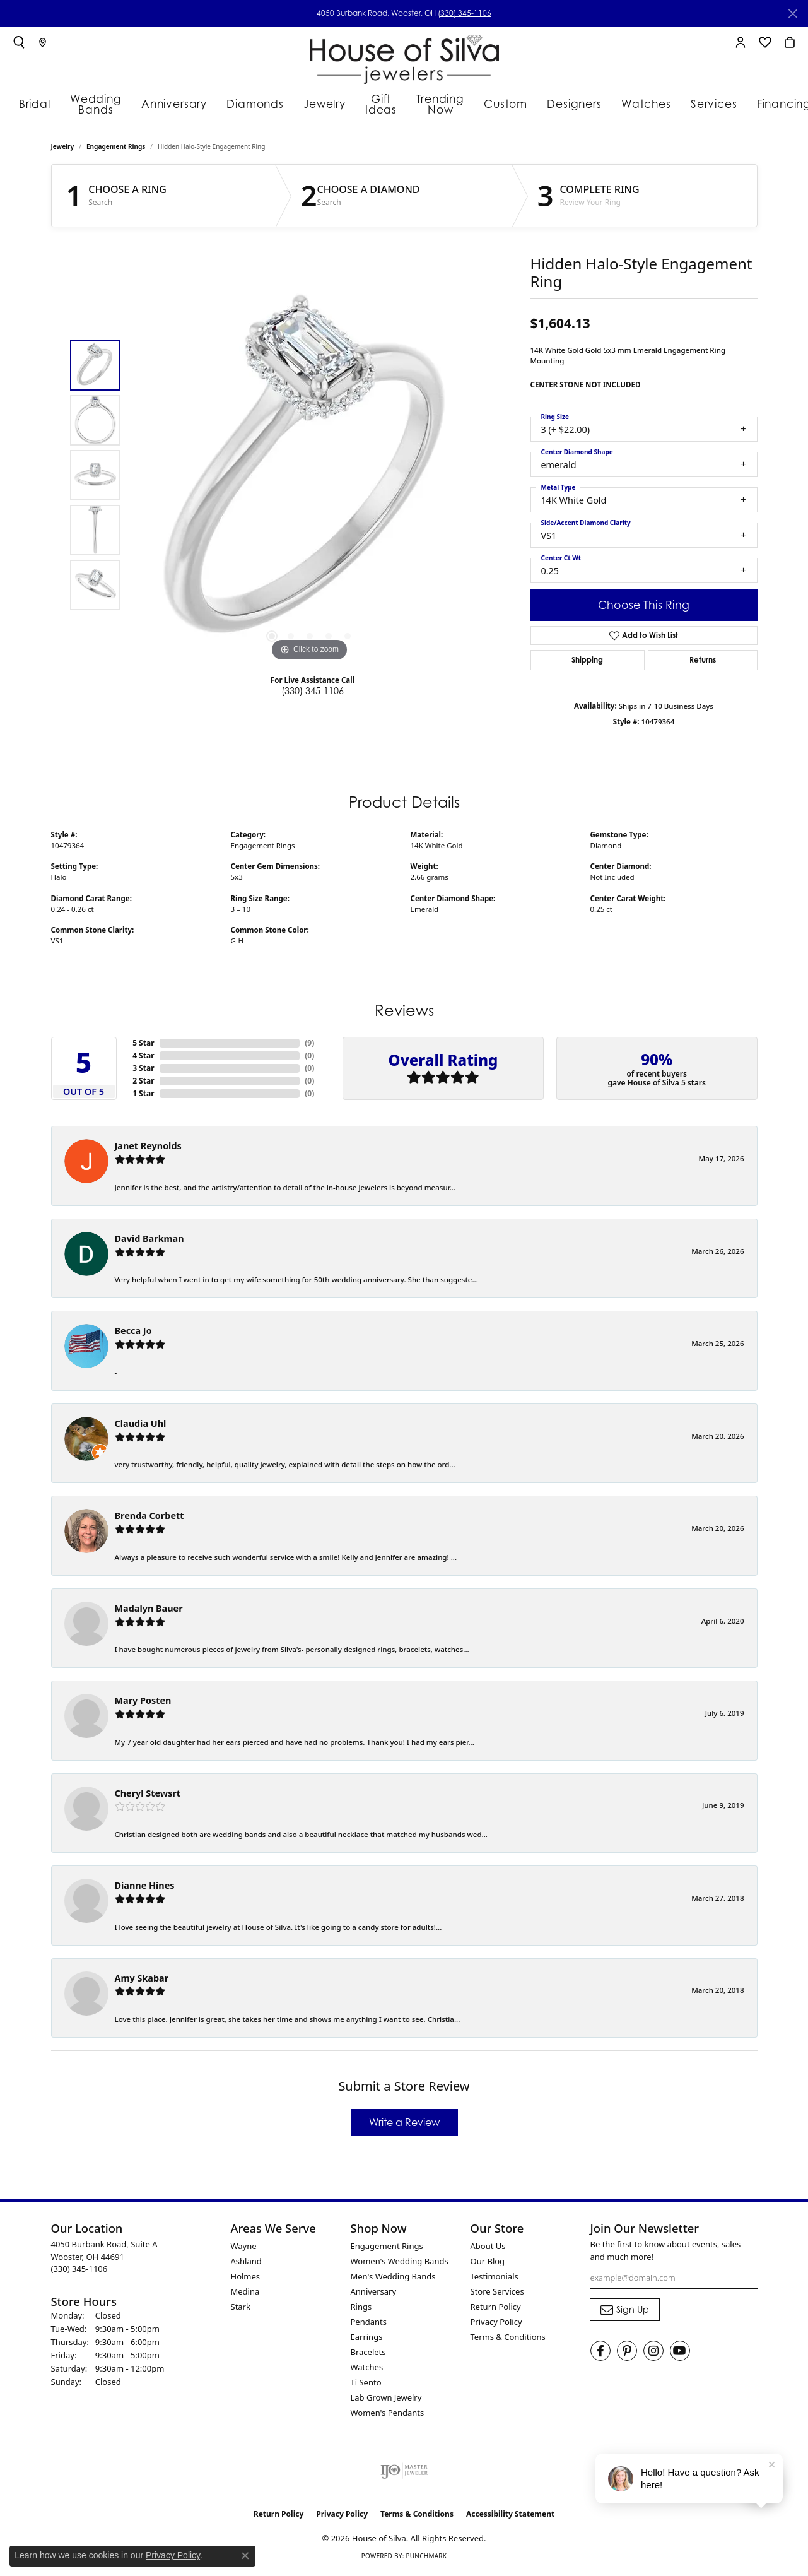 The width and height of the screenshot is (808, 2576). Describe the element at coordinates (587, 662) in the screenshot. I see `Shipping` at that location.